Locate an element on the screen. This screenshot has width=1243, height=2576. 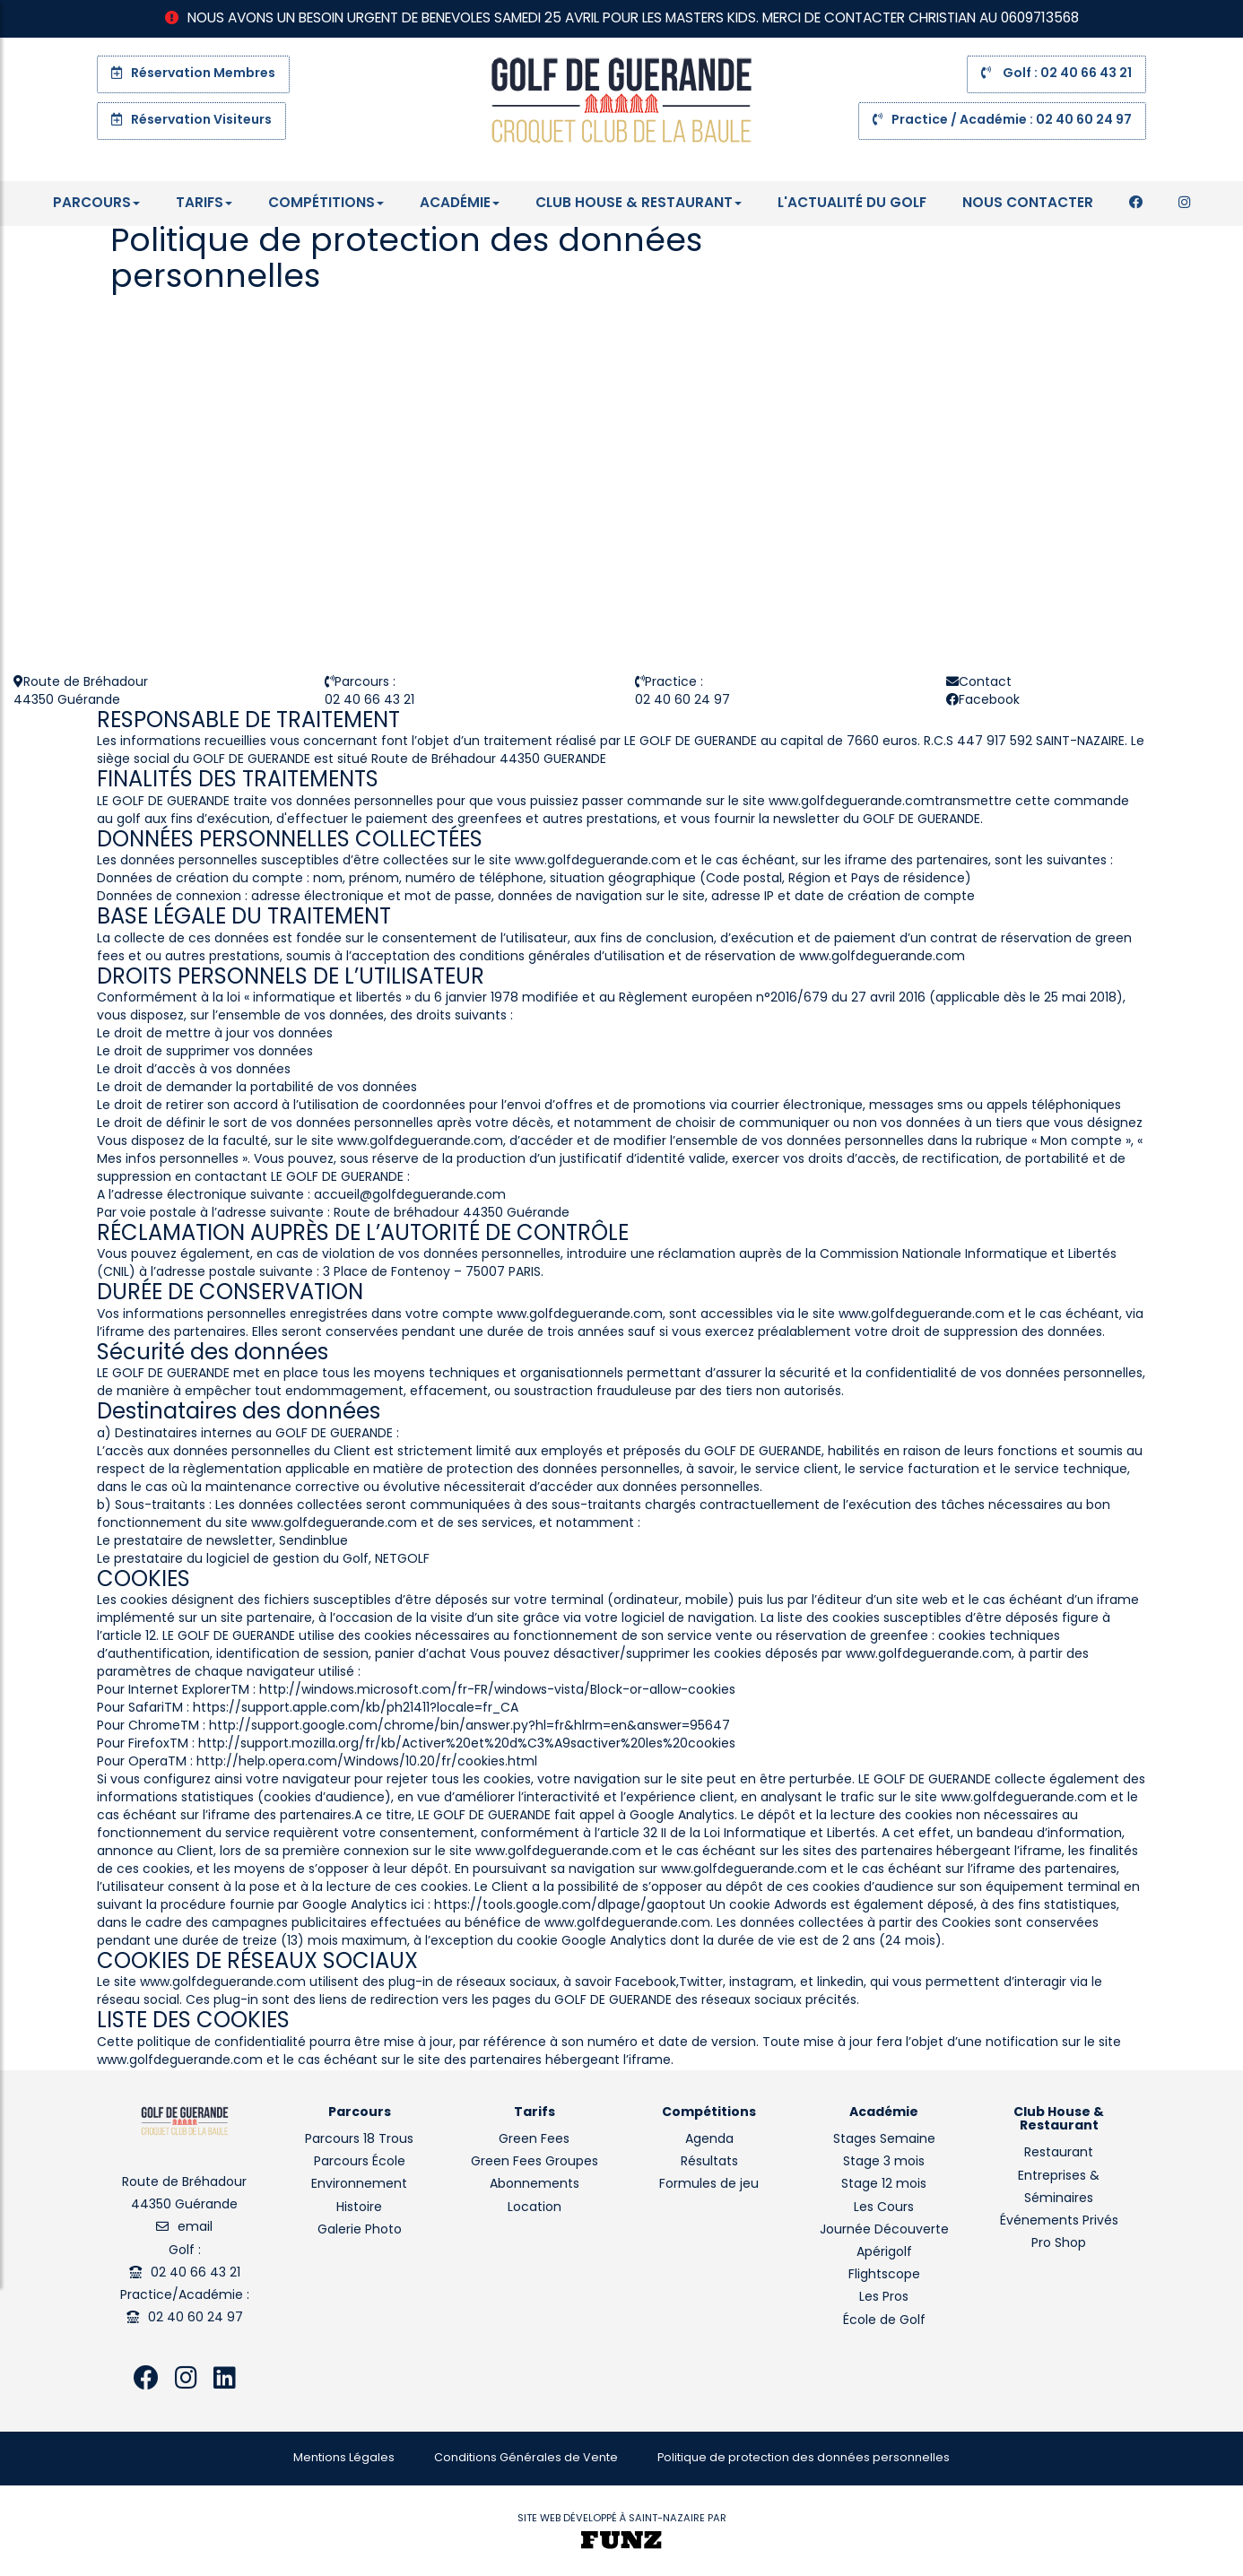
Golf : 02 40 66 43 21 [button] is located at coordinates (1056, 73).